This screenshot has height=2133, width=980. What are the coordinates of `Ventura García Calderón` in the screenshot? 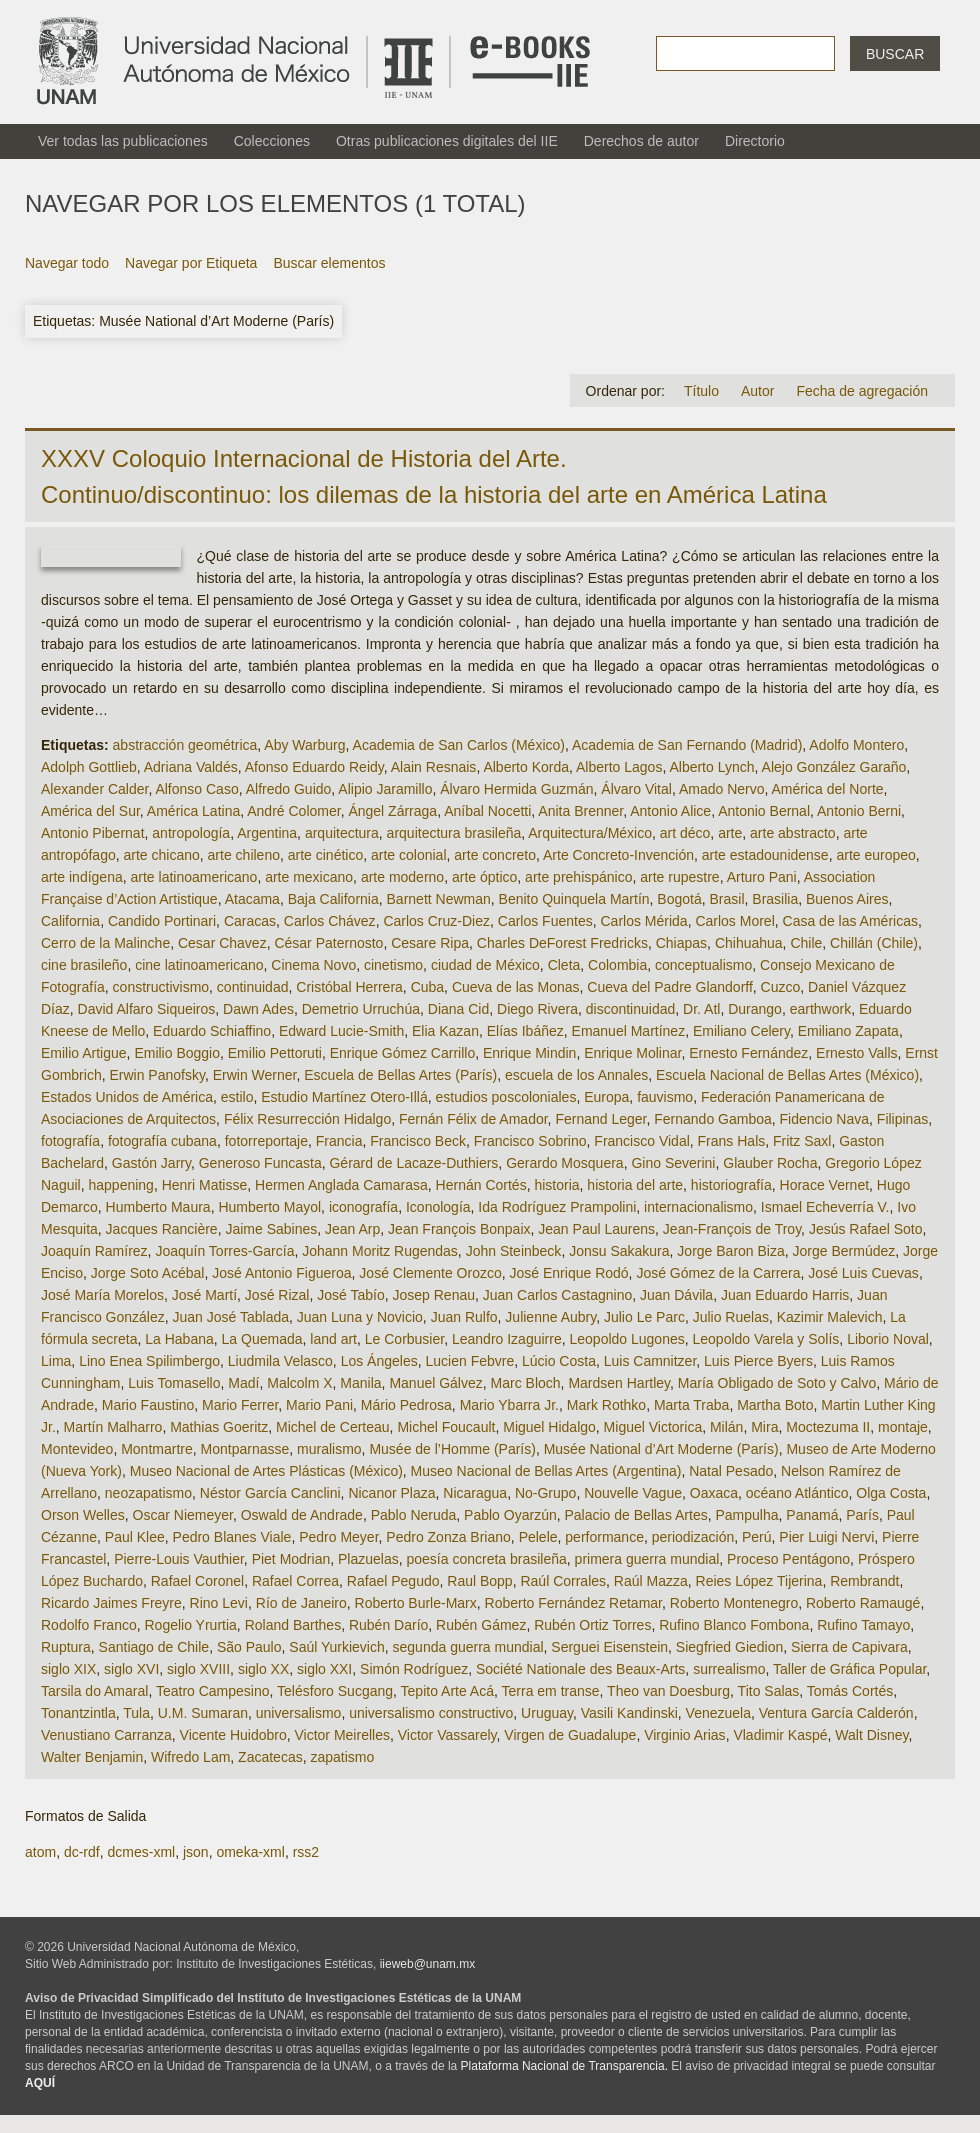 It's located at (836, 1713).